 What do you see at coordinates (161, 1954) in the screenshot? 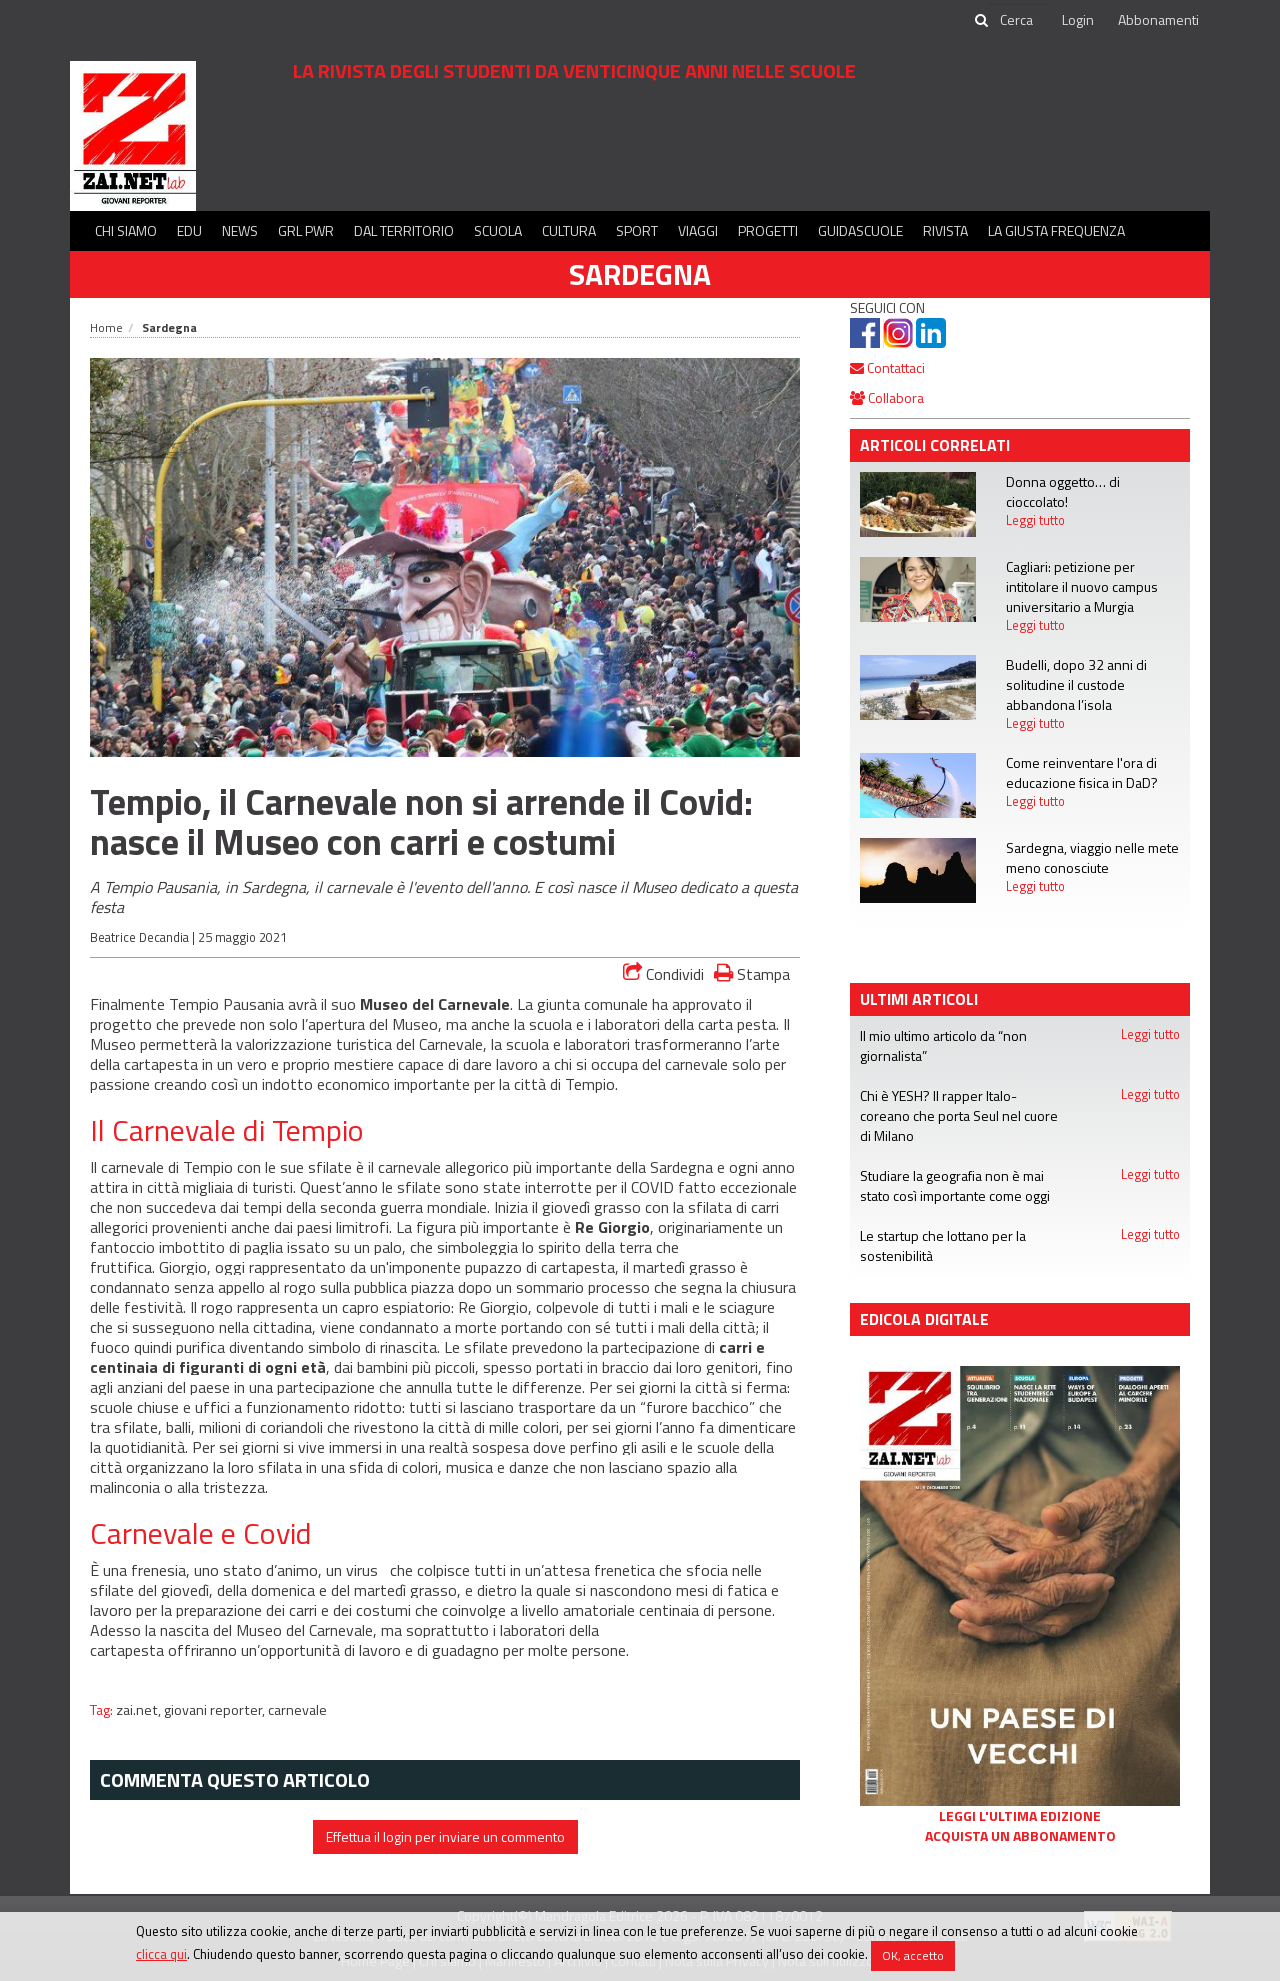
I see `clicca qui` at bounding box center [161, 1954].